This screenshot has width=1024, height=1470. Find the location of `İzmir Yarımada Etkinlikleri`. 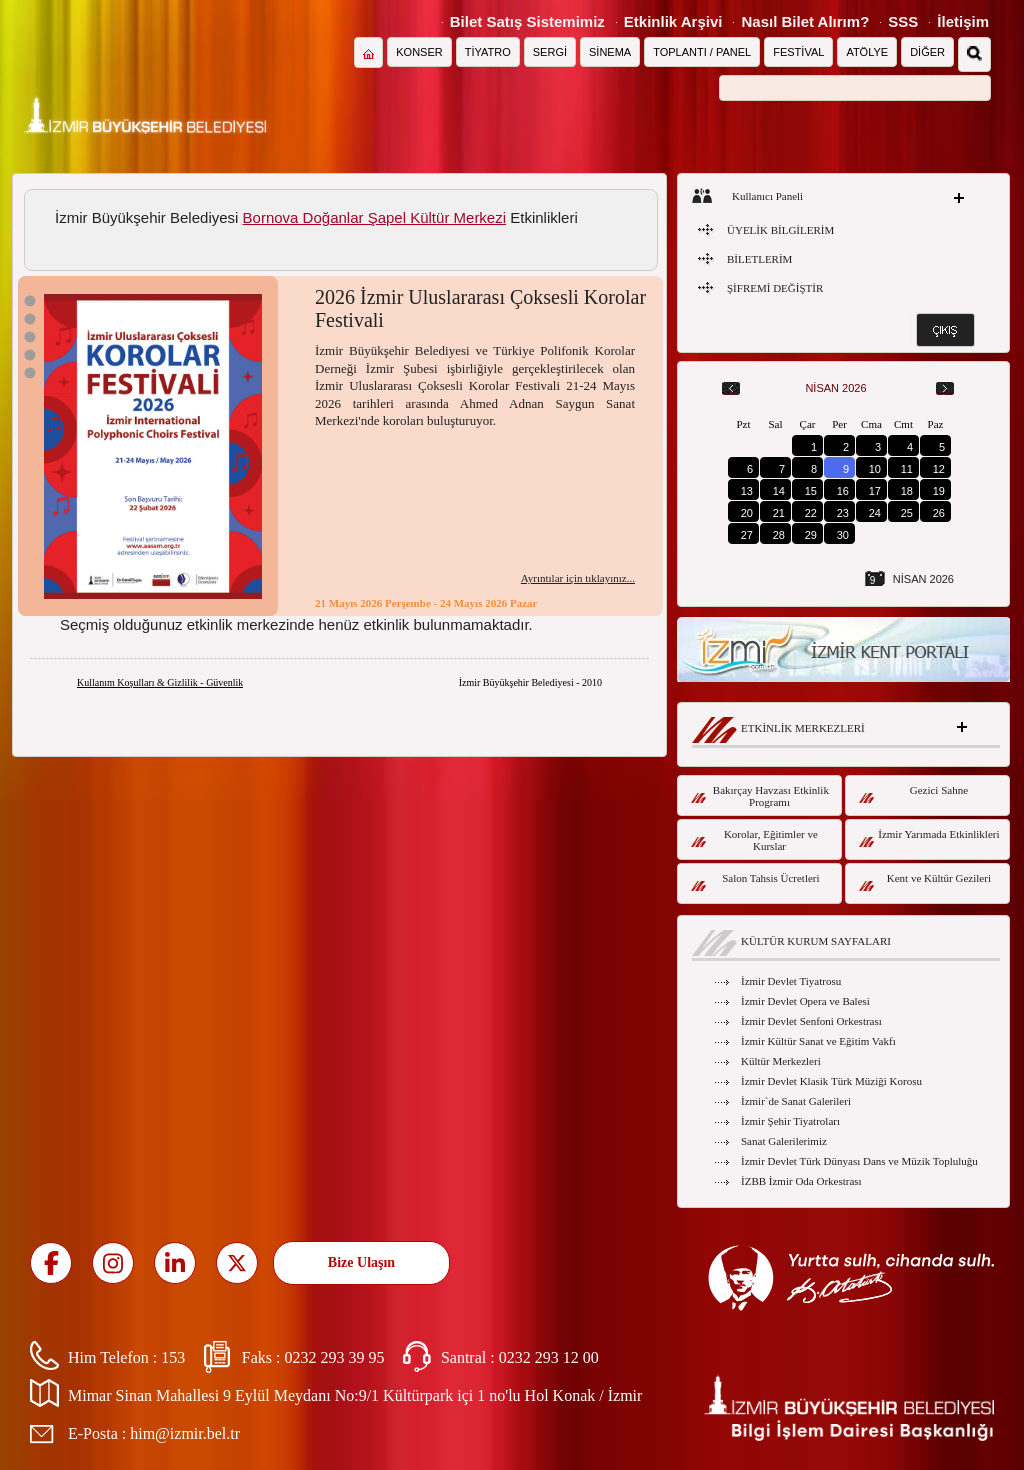

İzmir Yarımada Etkinlikleri is located at coordinates (929, 837).